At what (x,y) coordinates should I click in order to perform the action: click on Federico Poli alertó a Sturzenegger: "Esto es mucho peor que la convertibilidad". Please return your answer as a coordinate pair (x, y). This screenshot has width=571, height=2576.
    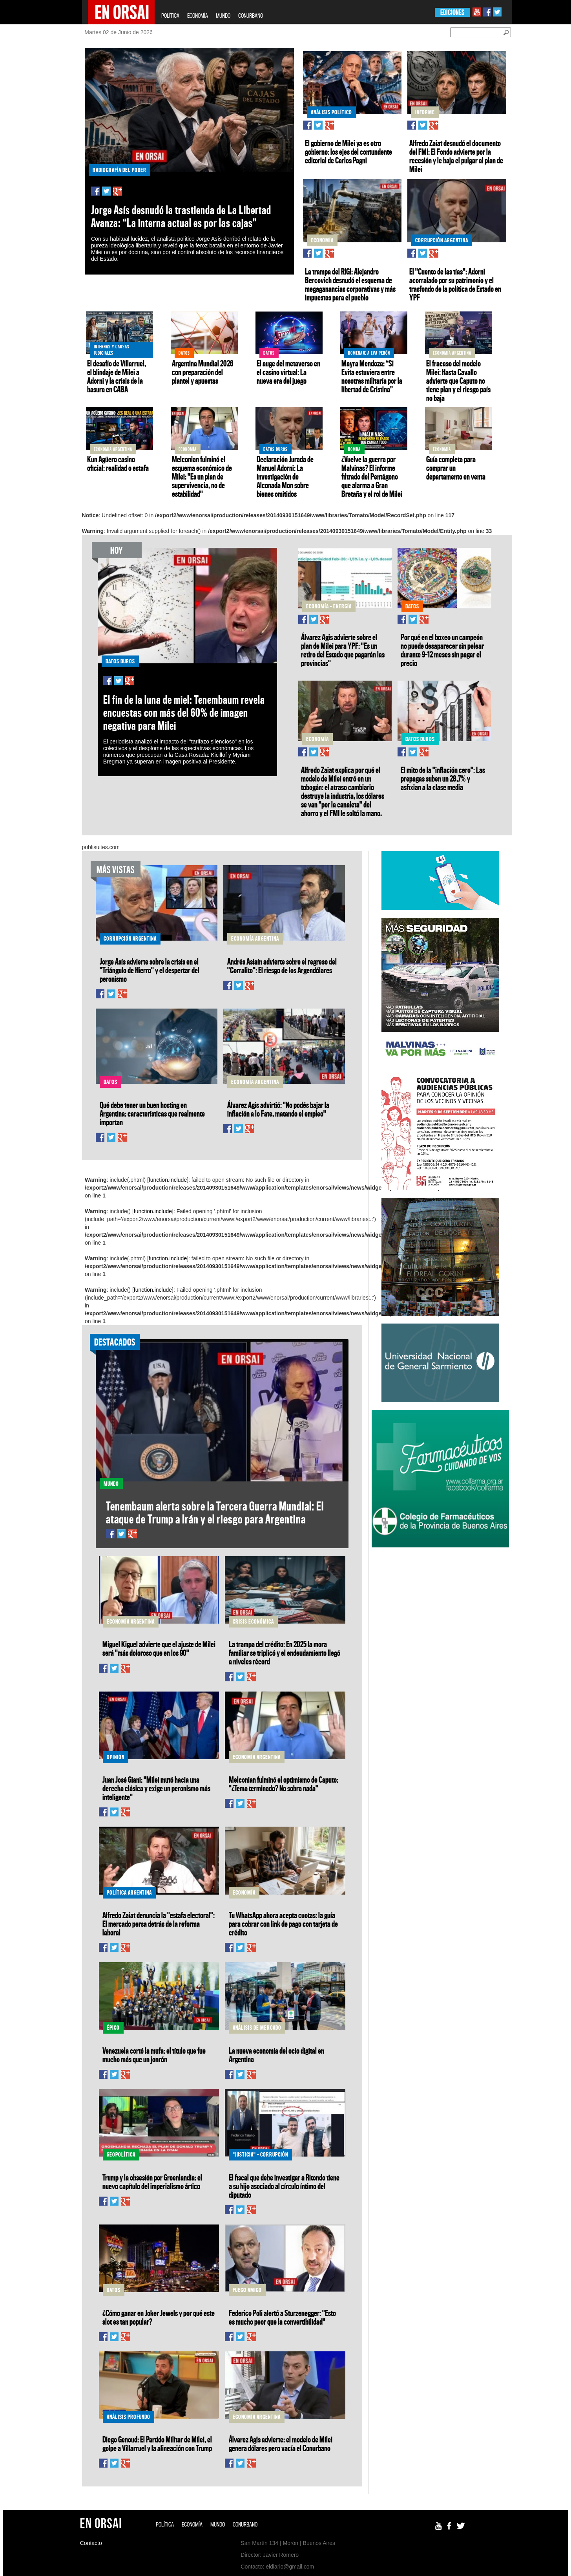
    Looking at the image, I should click on (282, 2317).